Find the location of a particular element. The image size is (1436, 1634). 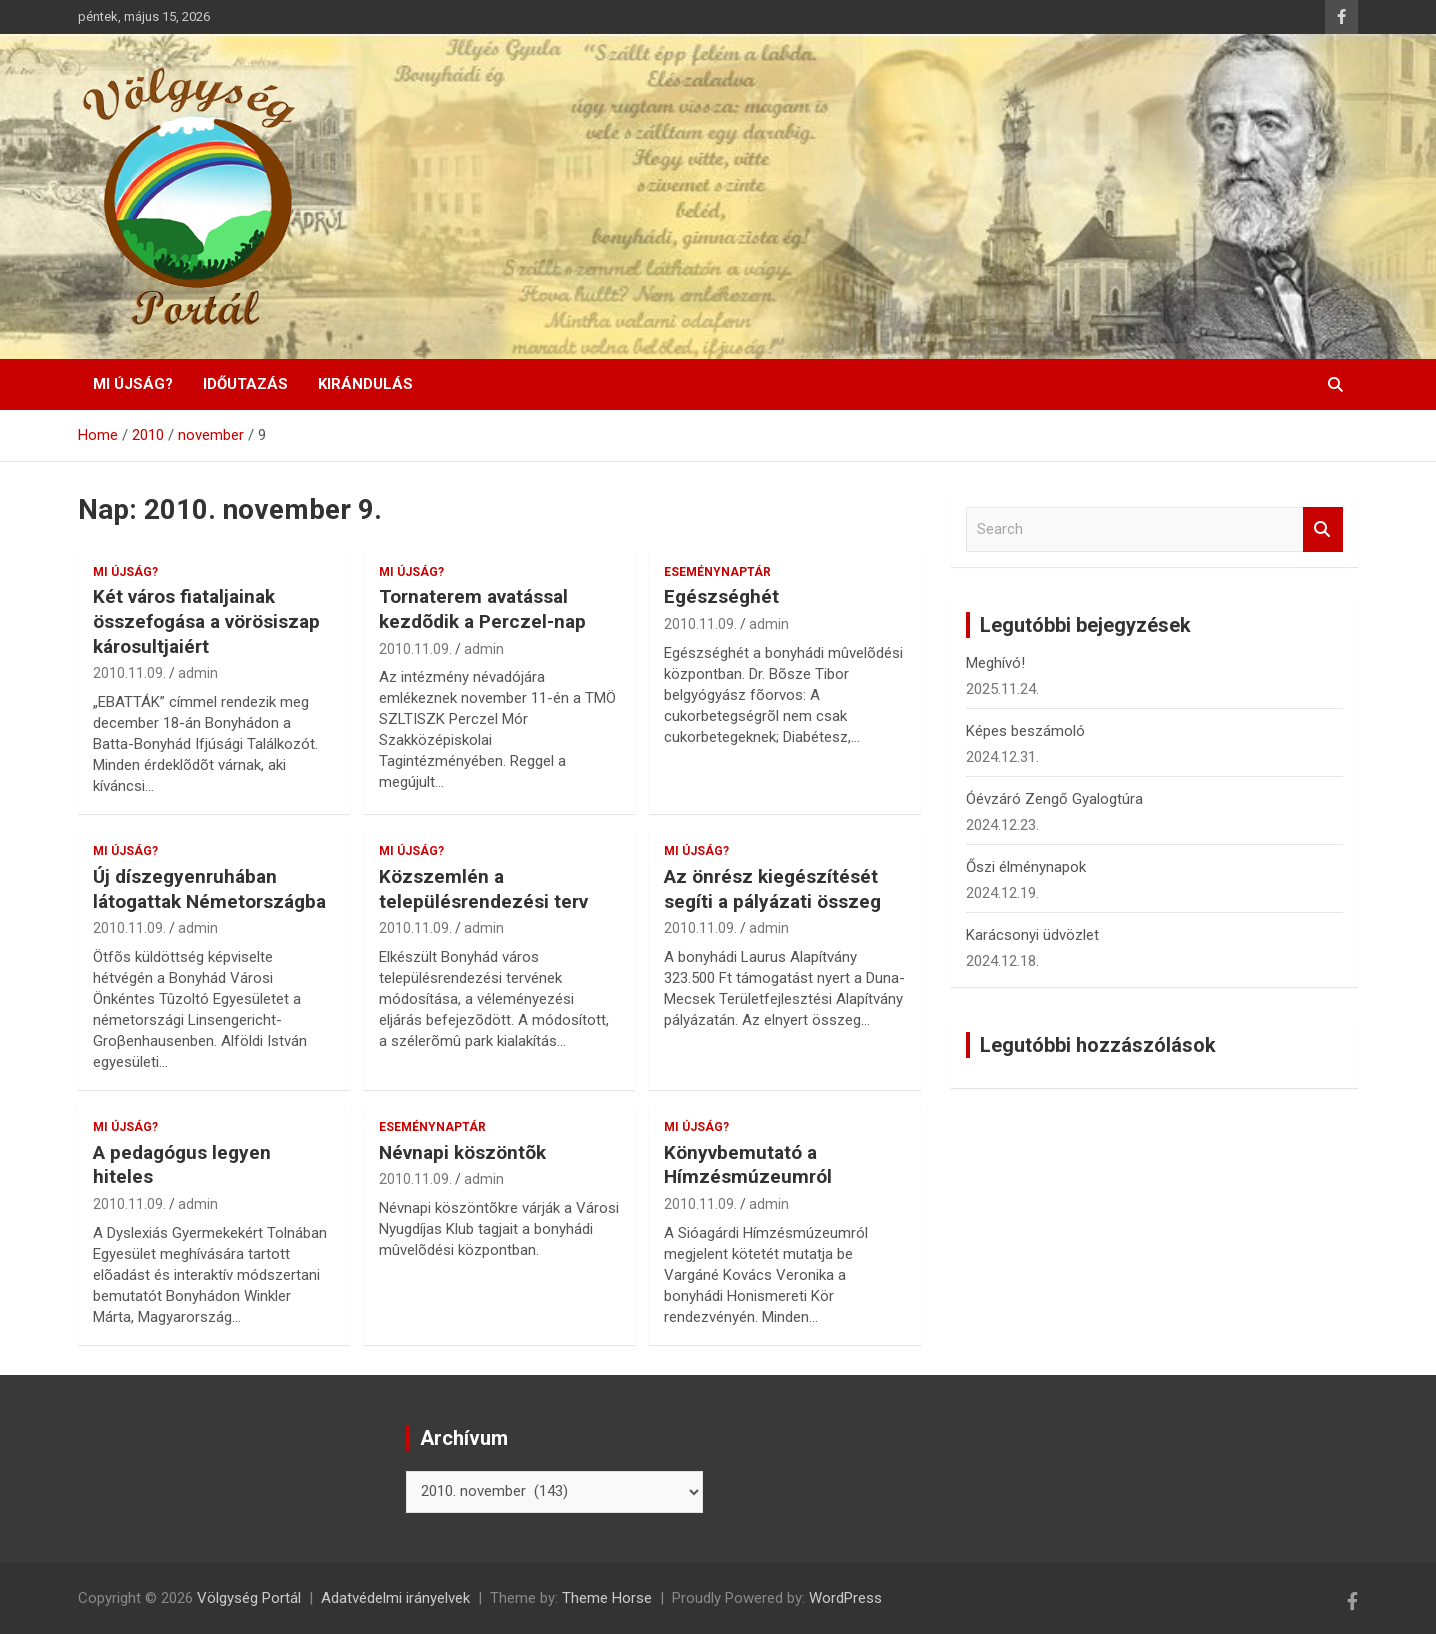

Theme Horse is located at coordinates (607, 1598).